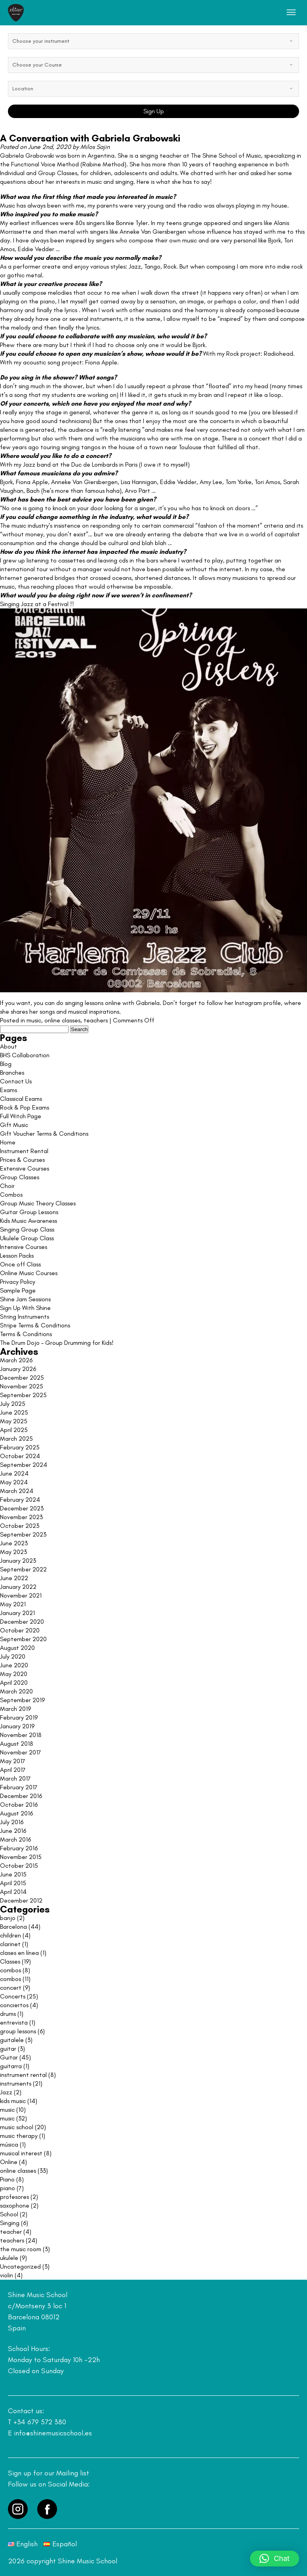 Image resolution: width=307 pixels, height=2576 pixels. What do you see at coordinates (18, 1290) in the screenshot?
I see `Sample Page` at bounding box center [18, 1290].